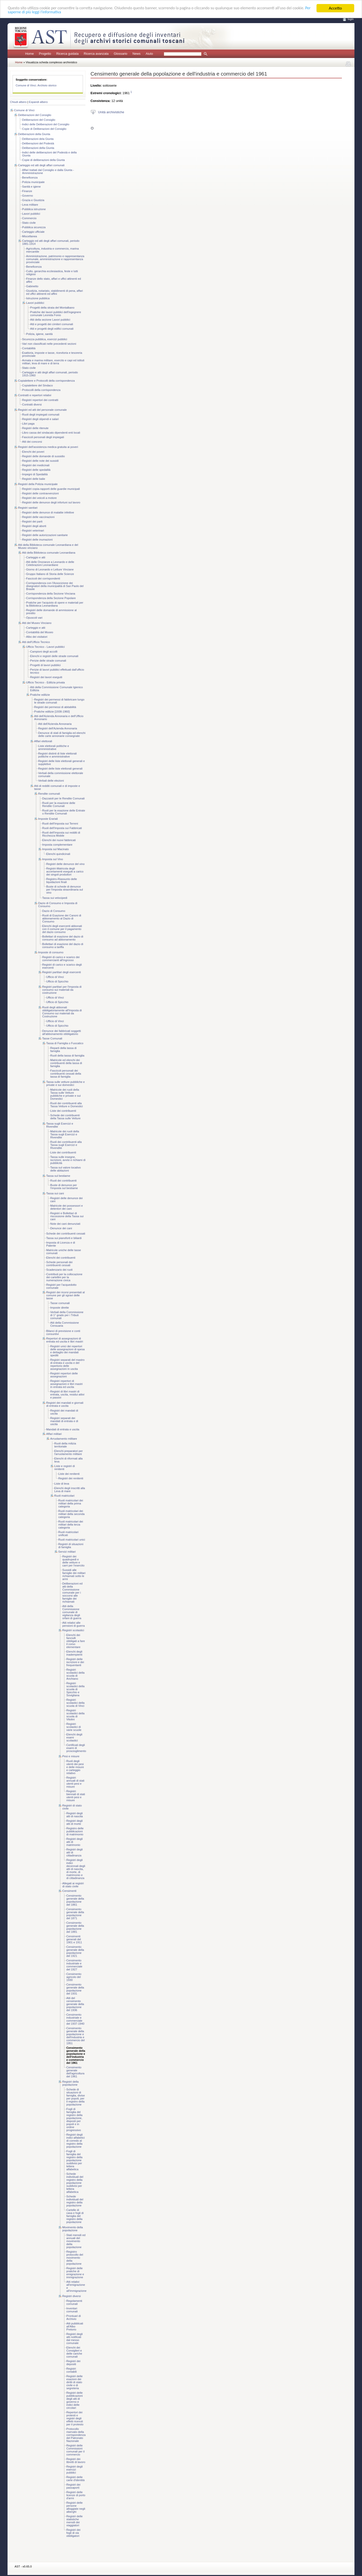 This screenshot has width=362, height=2576. I want to click on Sicurezza pubblica, esercizi pubblici, so click(44, 339).